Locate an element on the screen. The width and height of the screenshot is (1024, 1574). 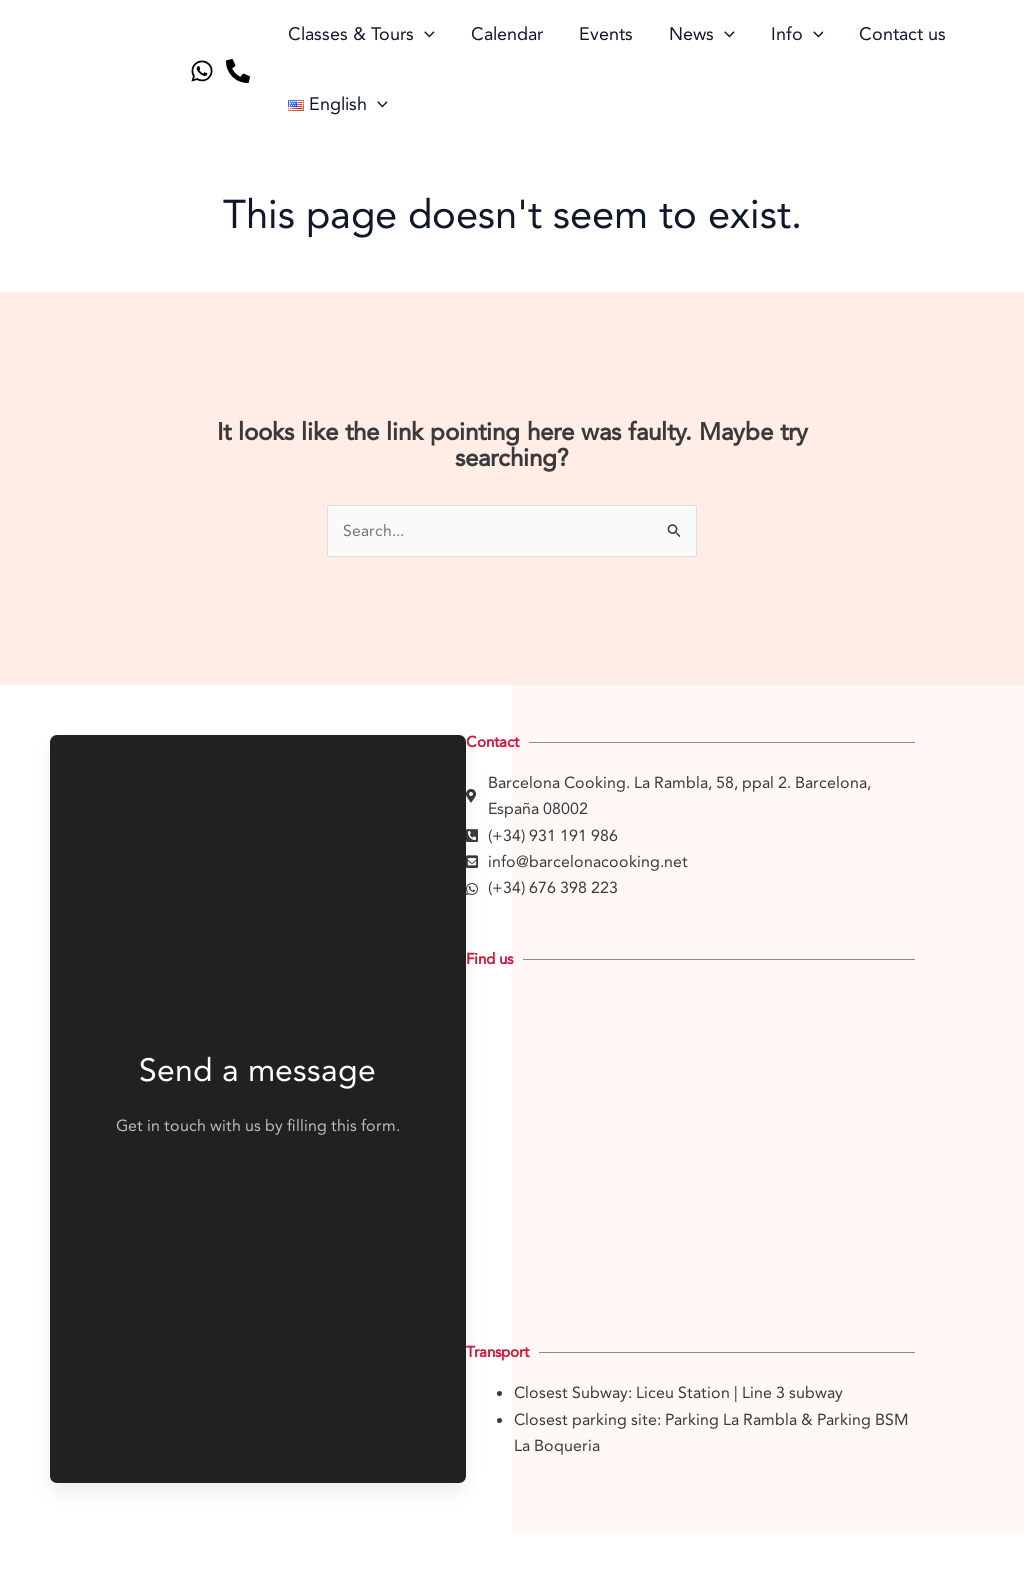
Contact us is located at coordinates (902, 34).